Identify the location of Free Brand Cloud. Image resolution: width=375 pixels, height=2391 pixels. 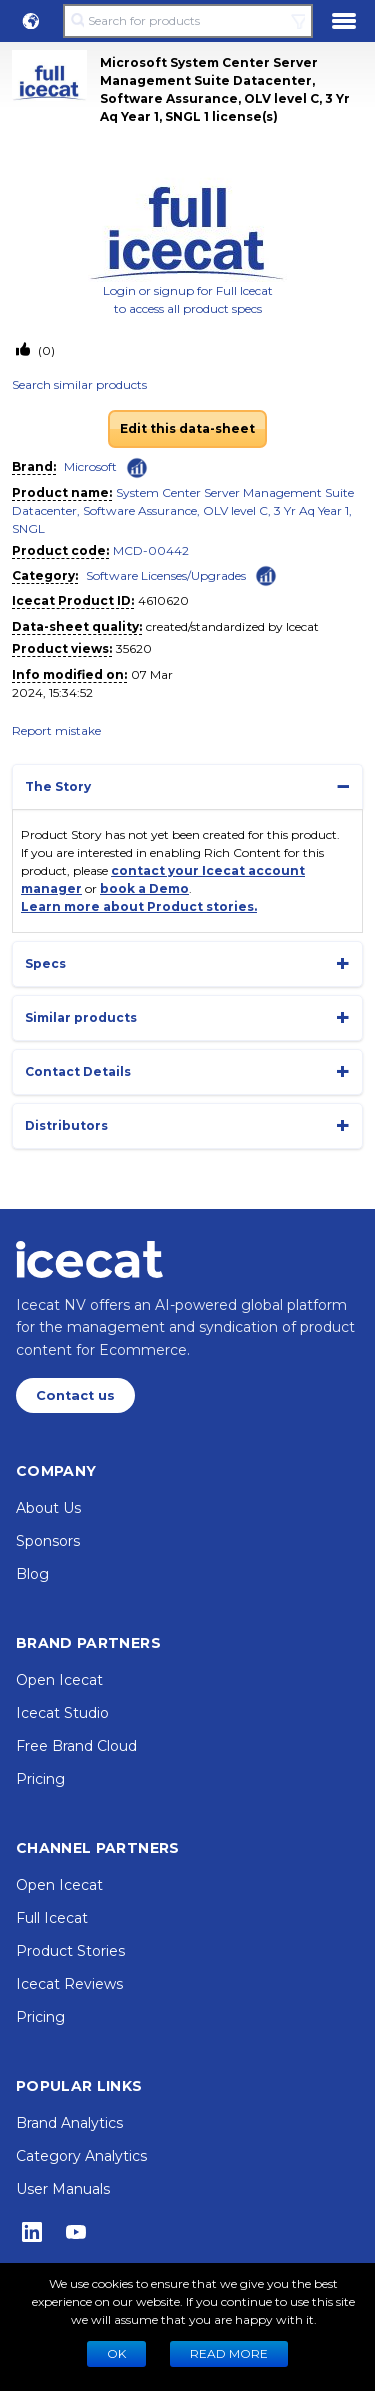
(76, 1746).